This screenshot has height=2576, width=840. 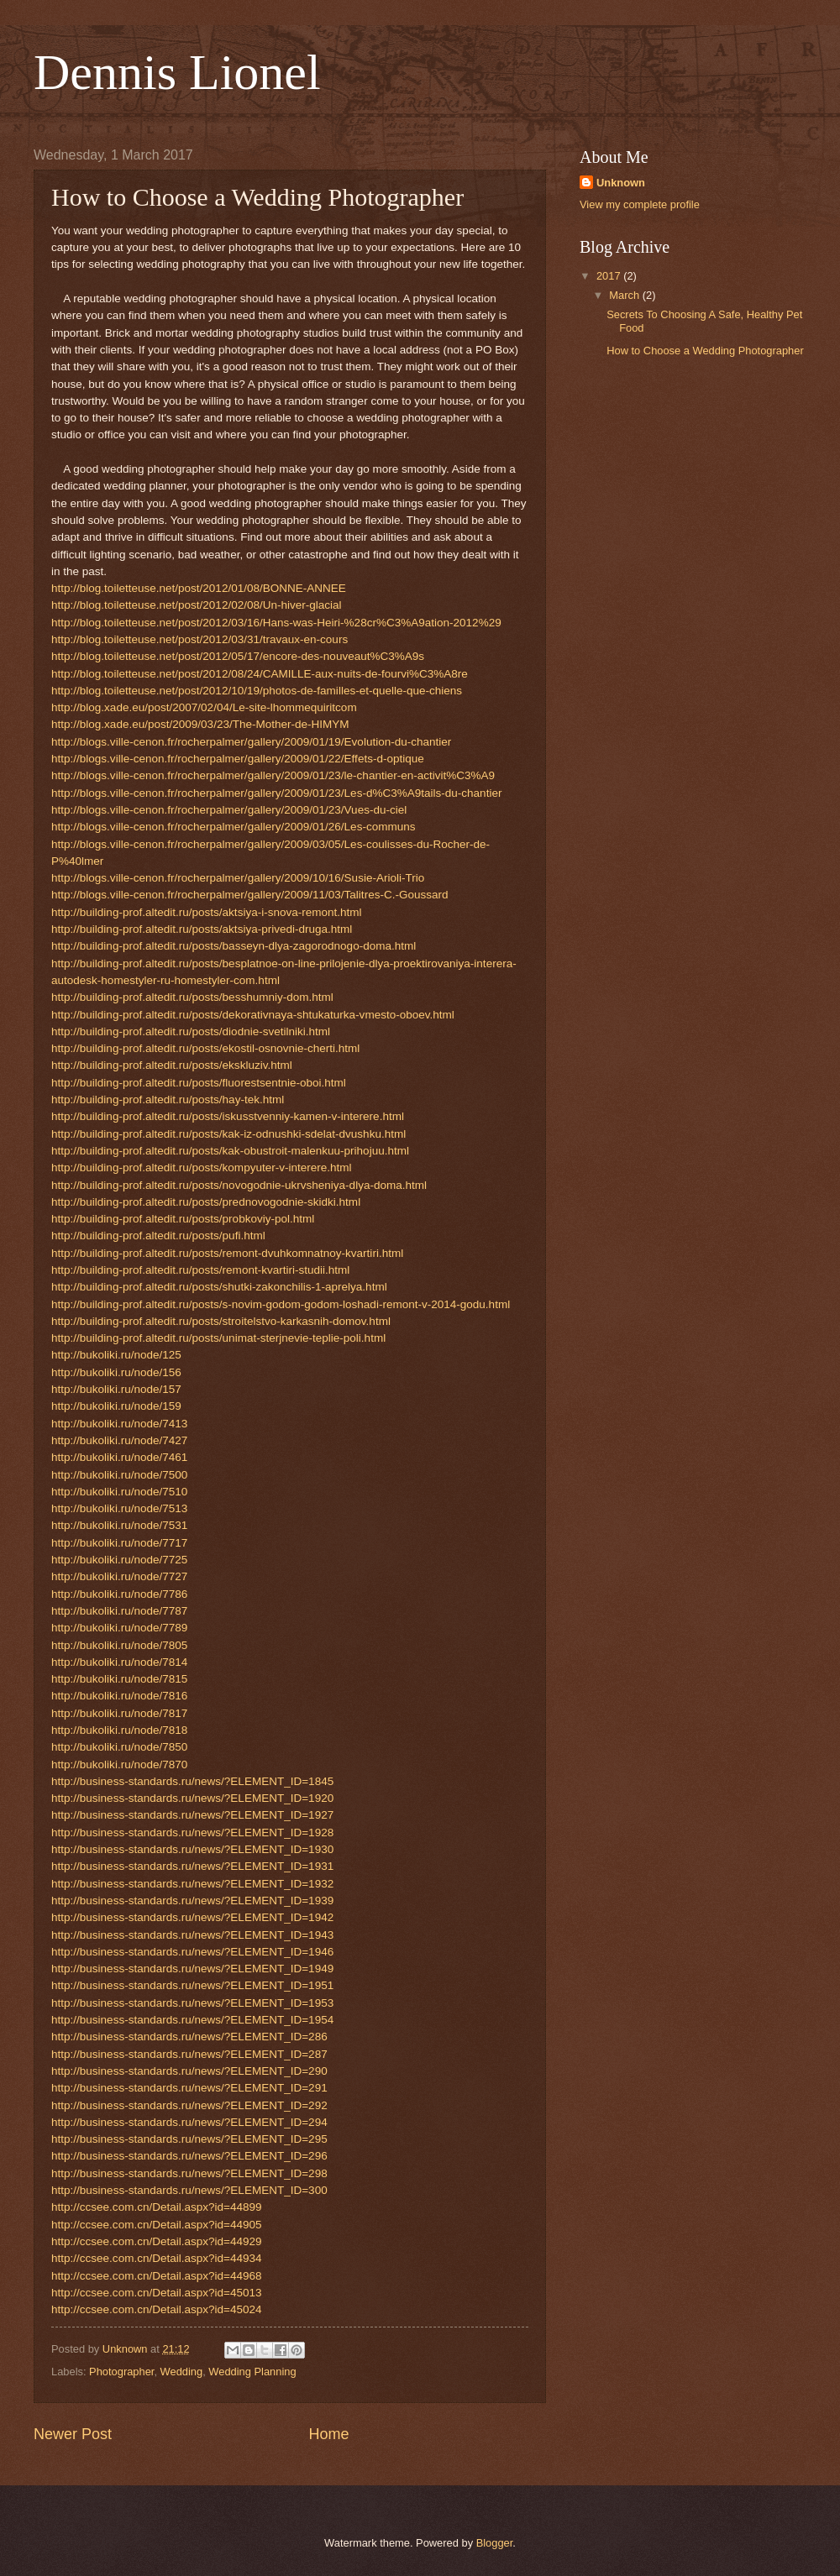 I want to click on http://business-standards.ru/news/?ELEMENT_ID=291, so click(x=189, y=2087).